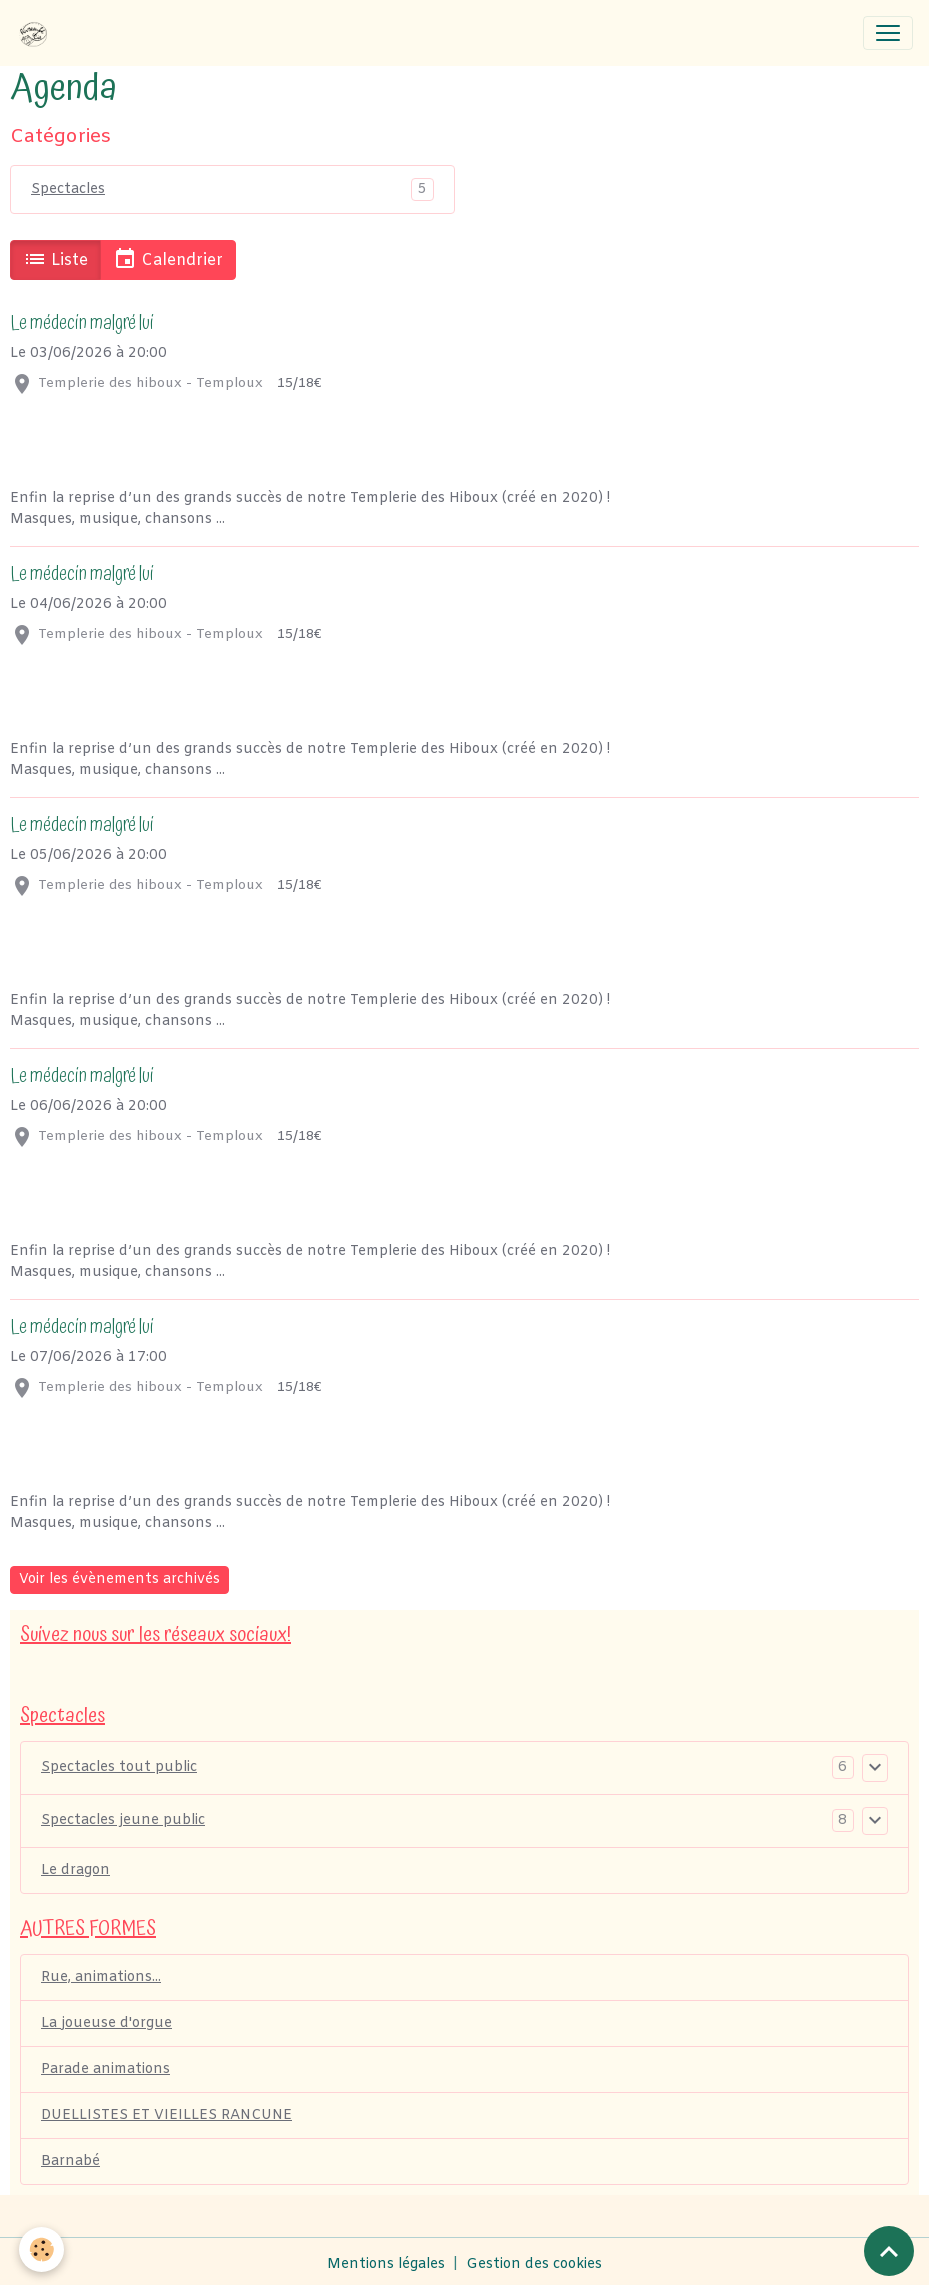 This screenshot has width=929, height=2291. I want to click on Spectacles tout public, so click(119, 1767).